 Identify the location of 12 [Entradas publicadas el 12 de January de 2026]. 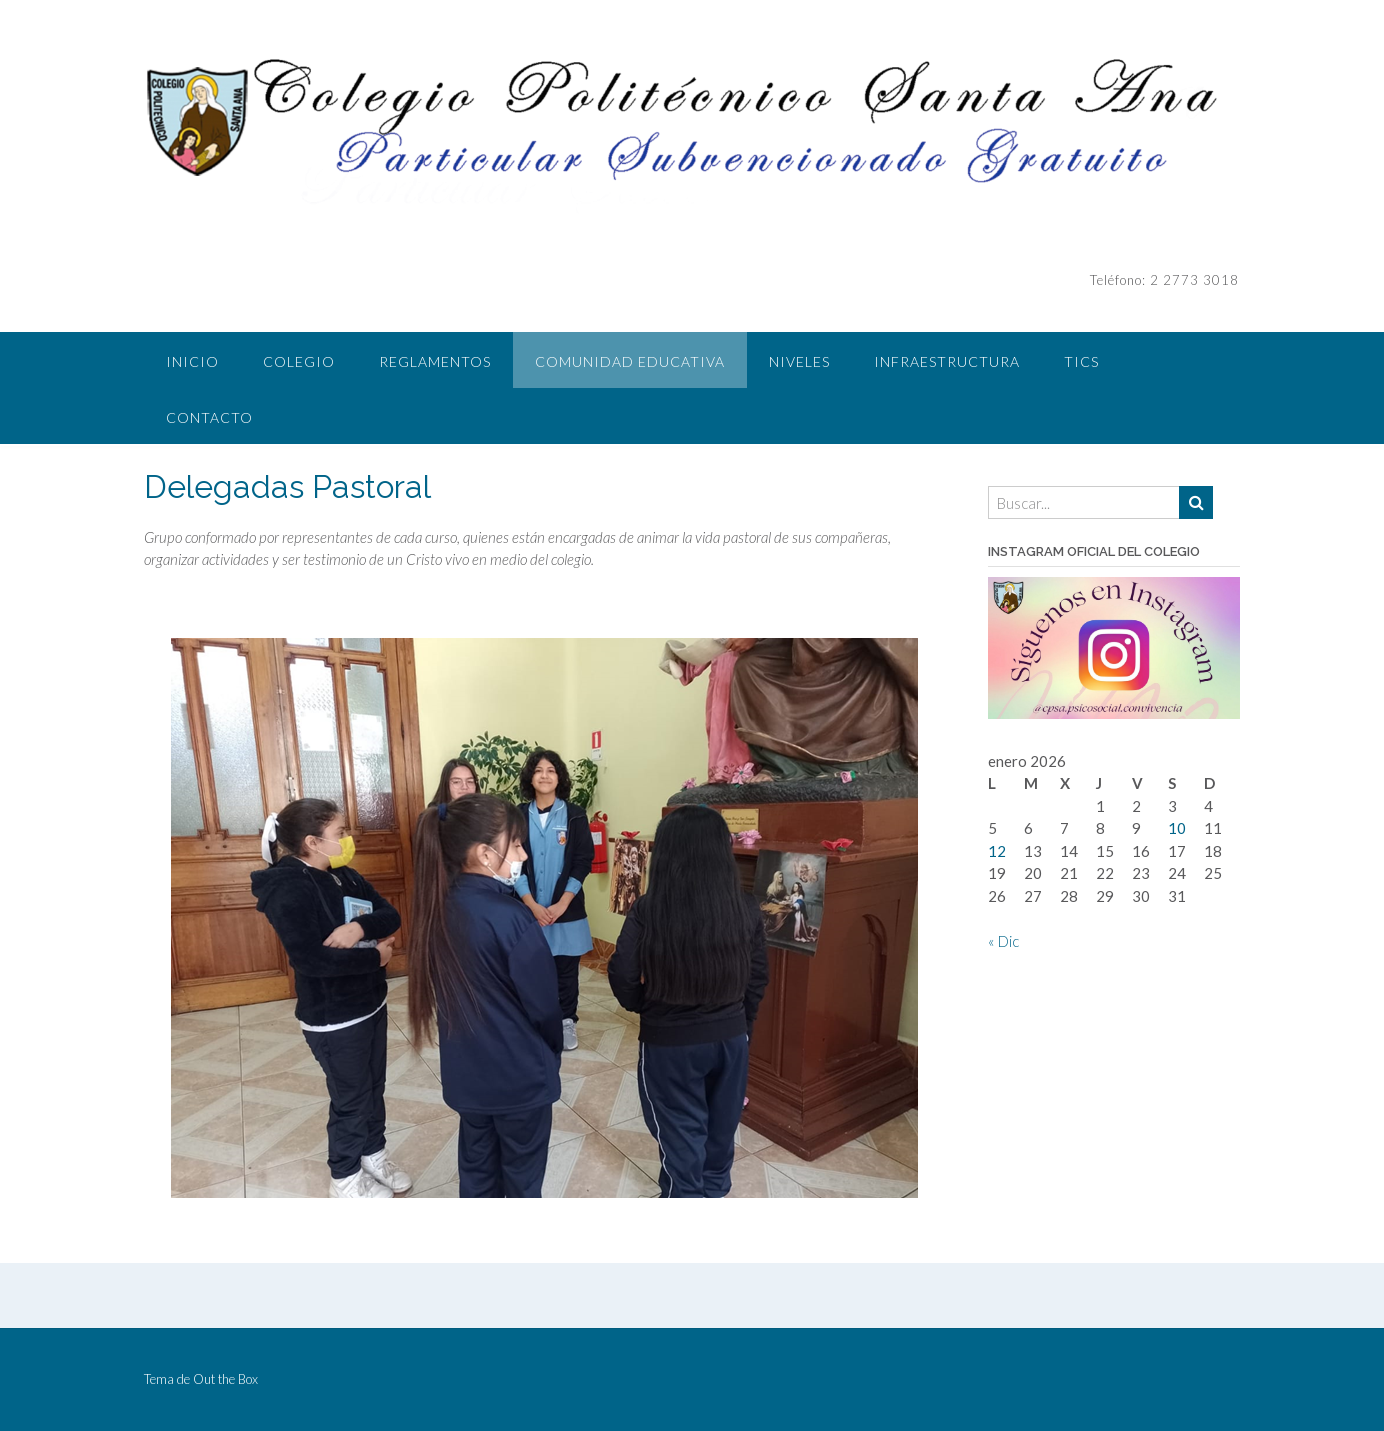
(997, 851).